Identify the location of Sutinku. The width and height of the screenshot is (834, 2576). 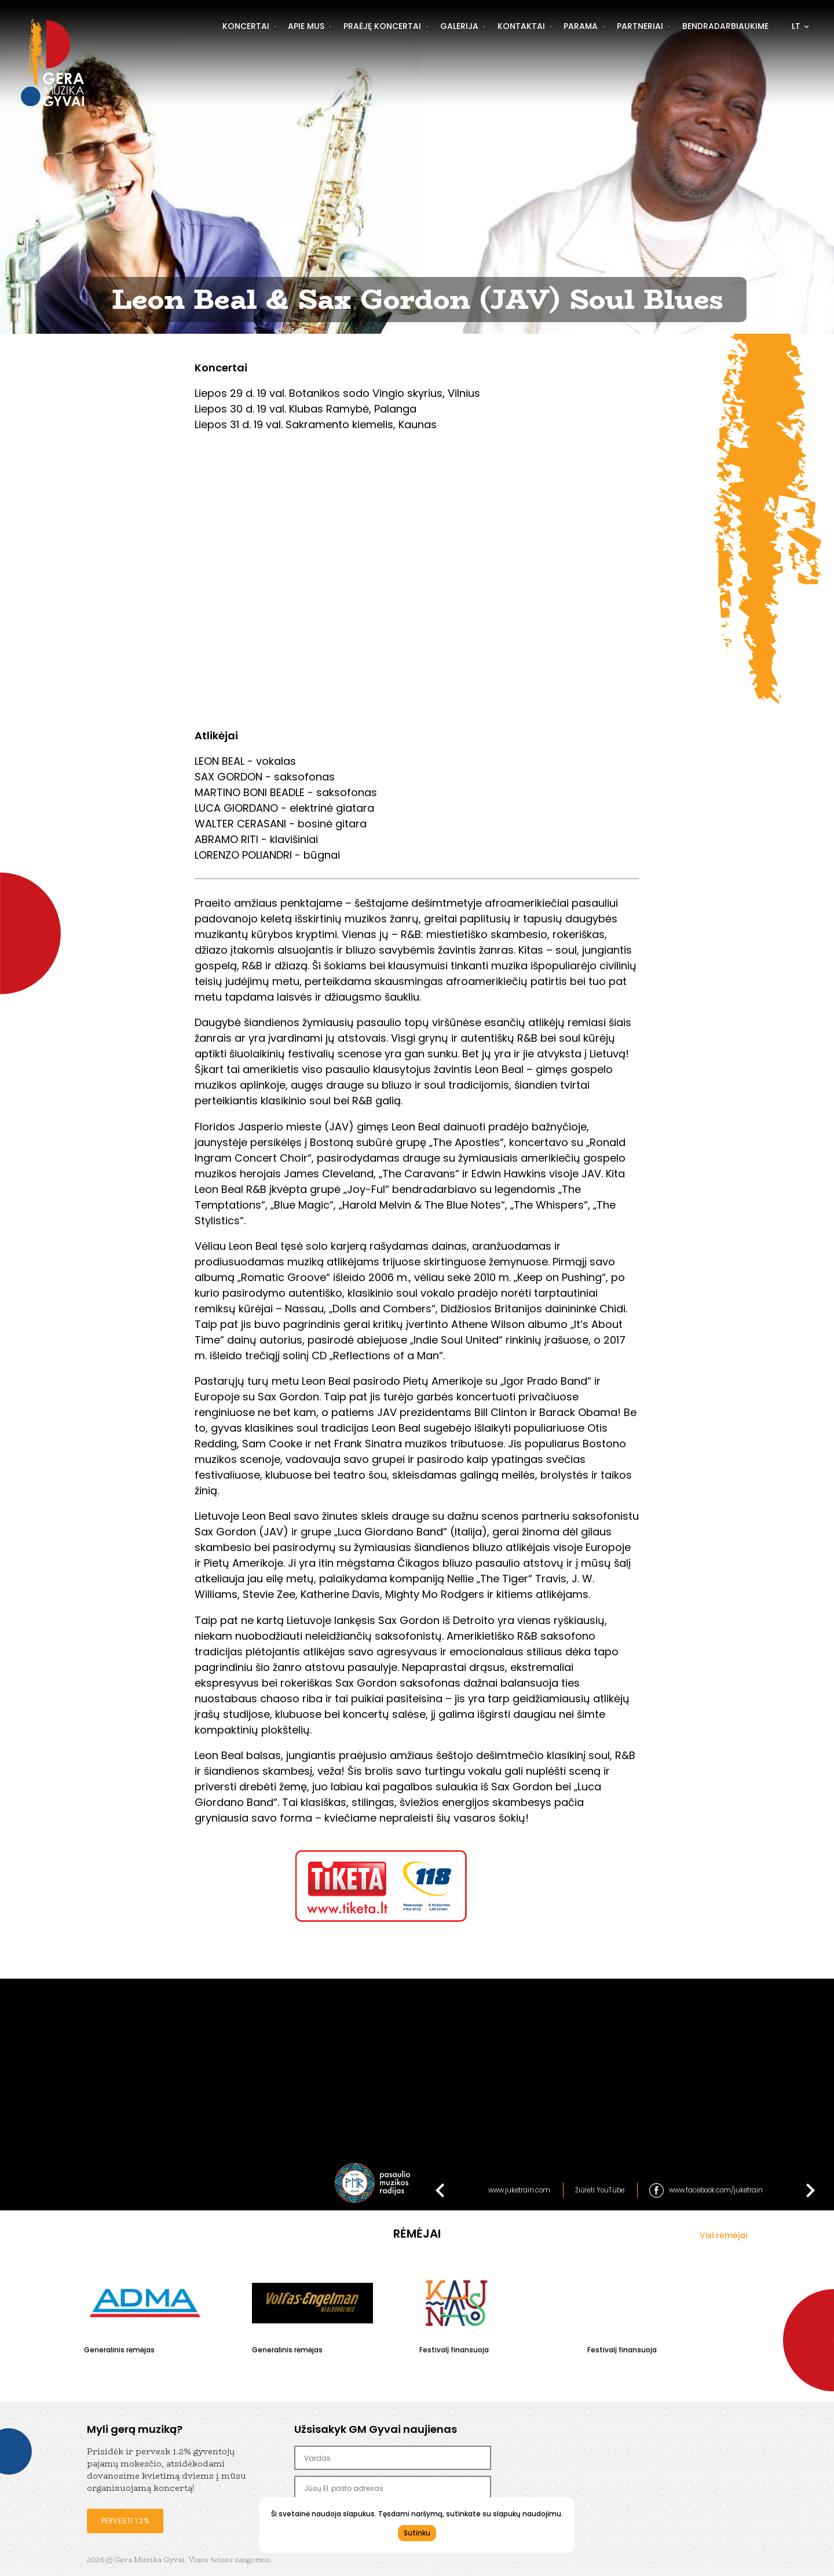
(417, 2533).